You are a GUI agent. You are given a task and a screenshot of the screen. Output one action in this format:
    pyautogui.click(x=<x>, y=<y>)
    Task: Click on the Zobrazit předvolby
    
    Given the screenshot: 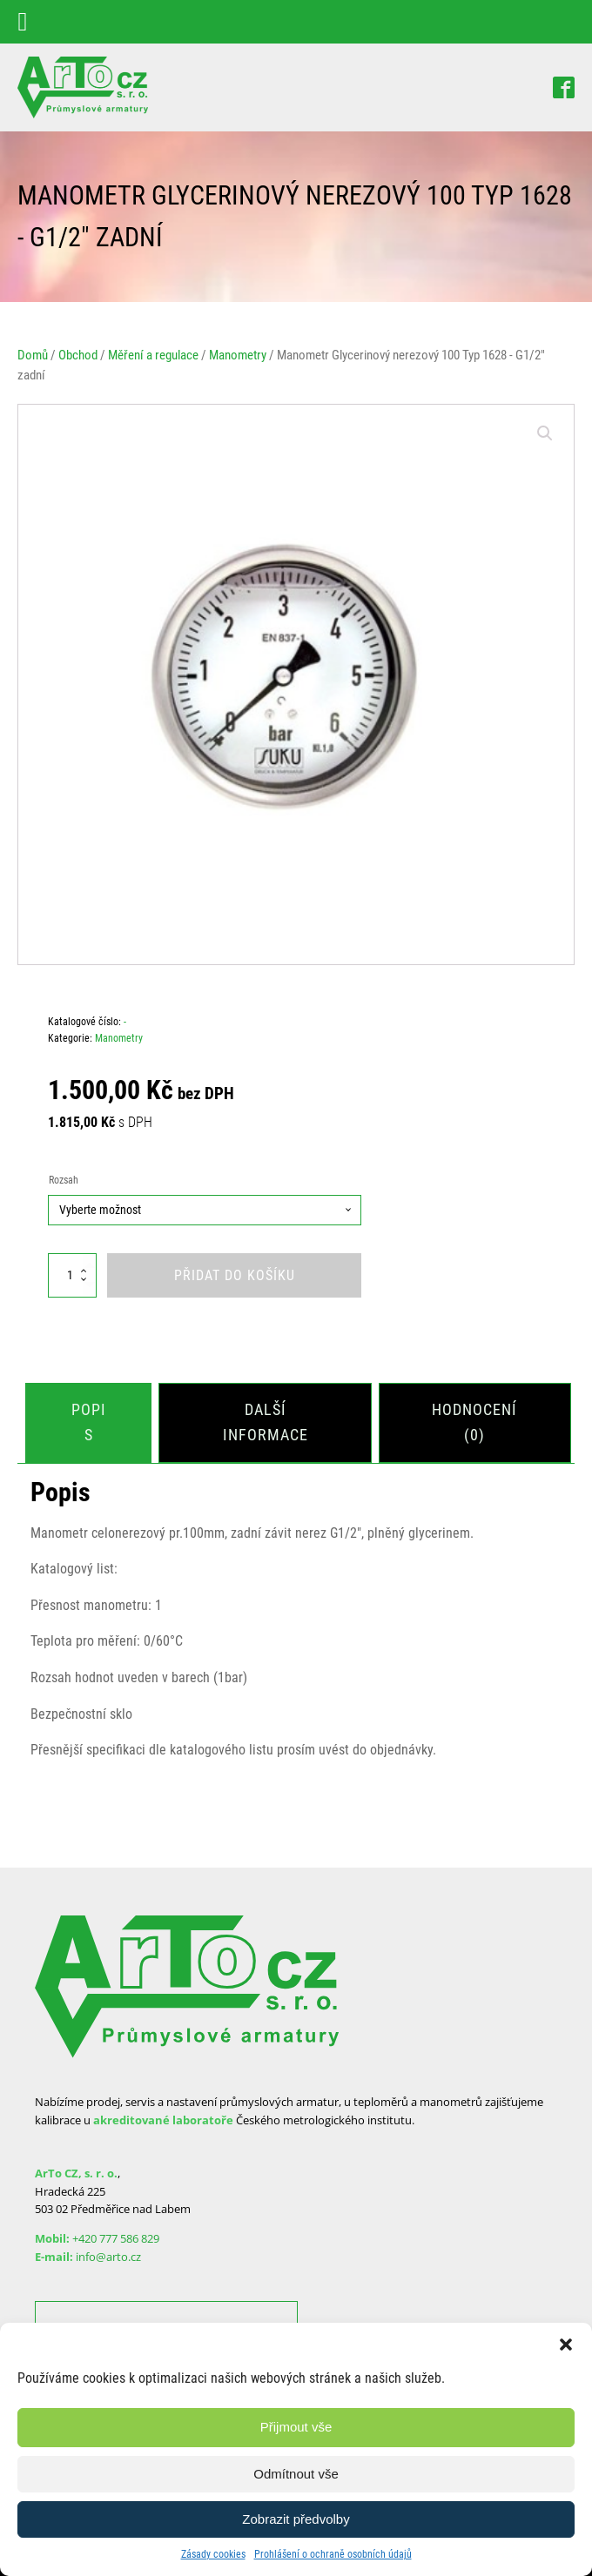 What is the action you would take?
    pyautogui.click(x=295, y=2519)
    